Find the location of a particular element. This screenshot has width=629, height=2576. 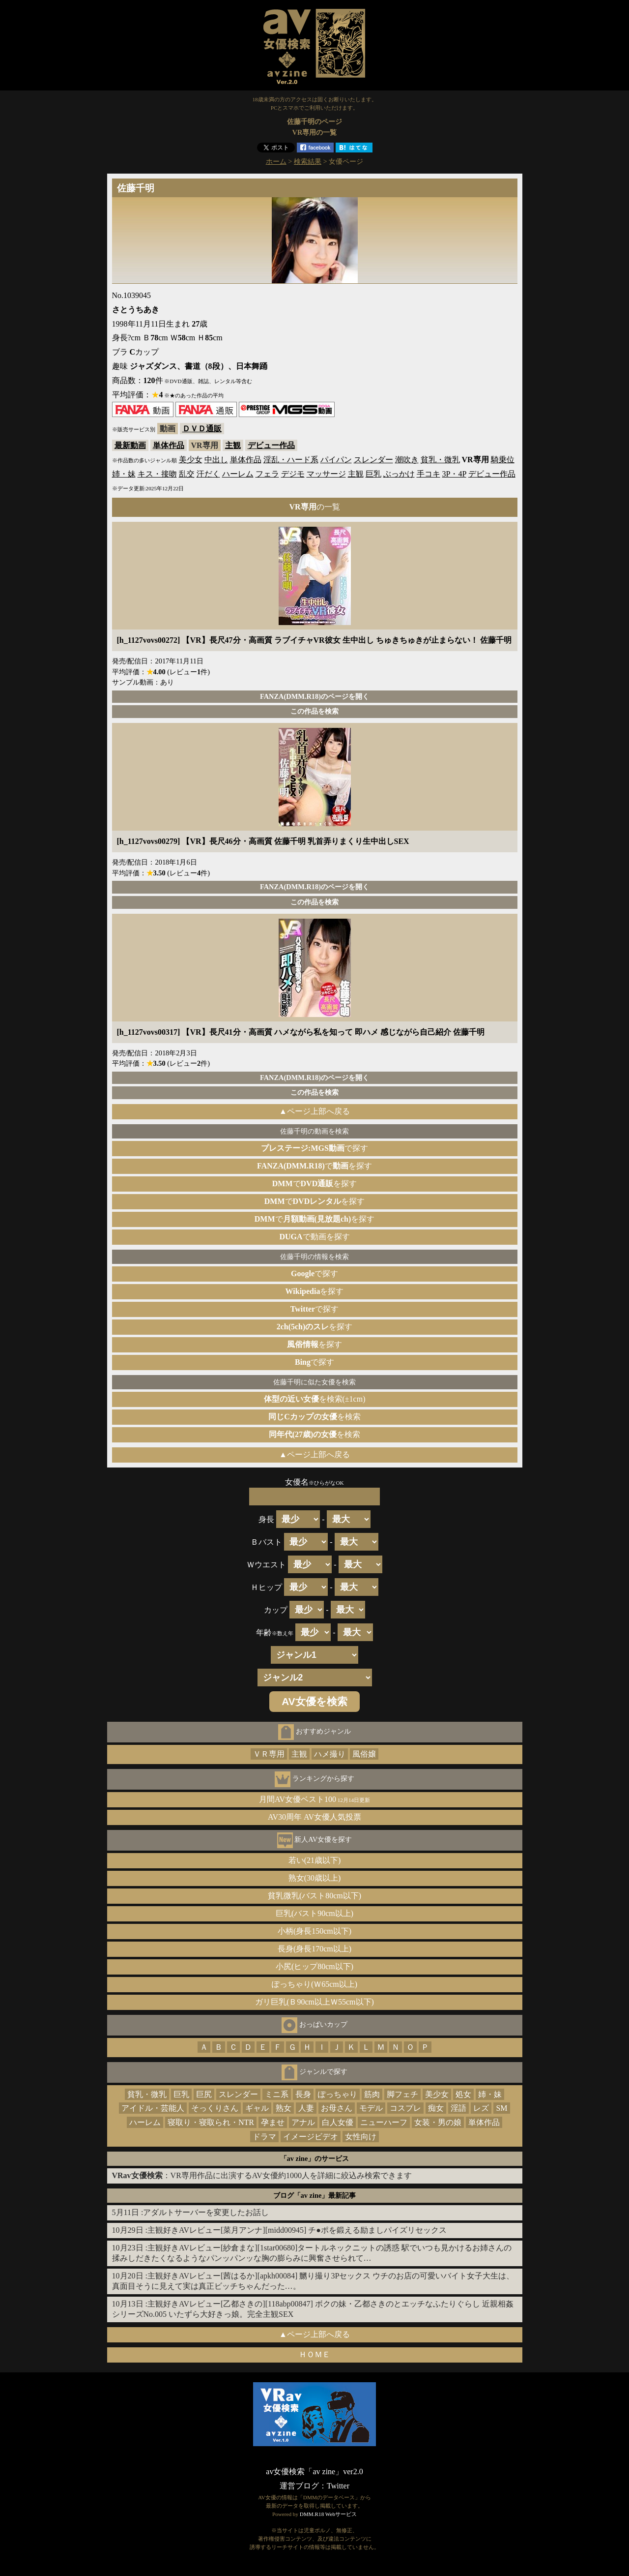

レズ is located at coordinates (481, 2108).